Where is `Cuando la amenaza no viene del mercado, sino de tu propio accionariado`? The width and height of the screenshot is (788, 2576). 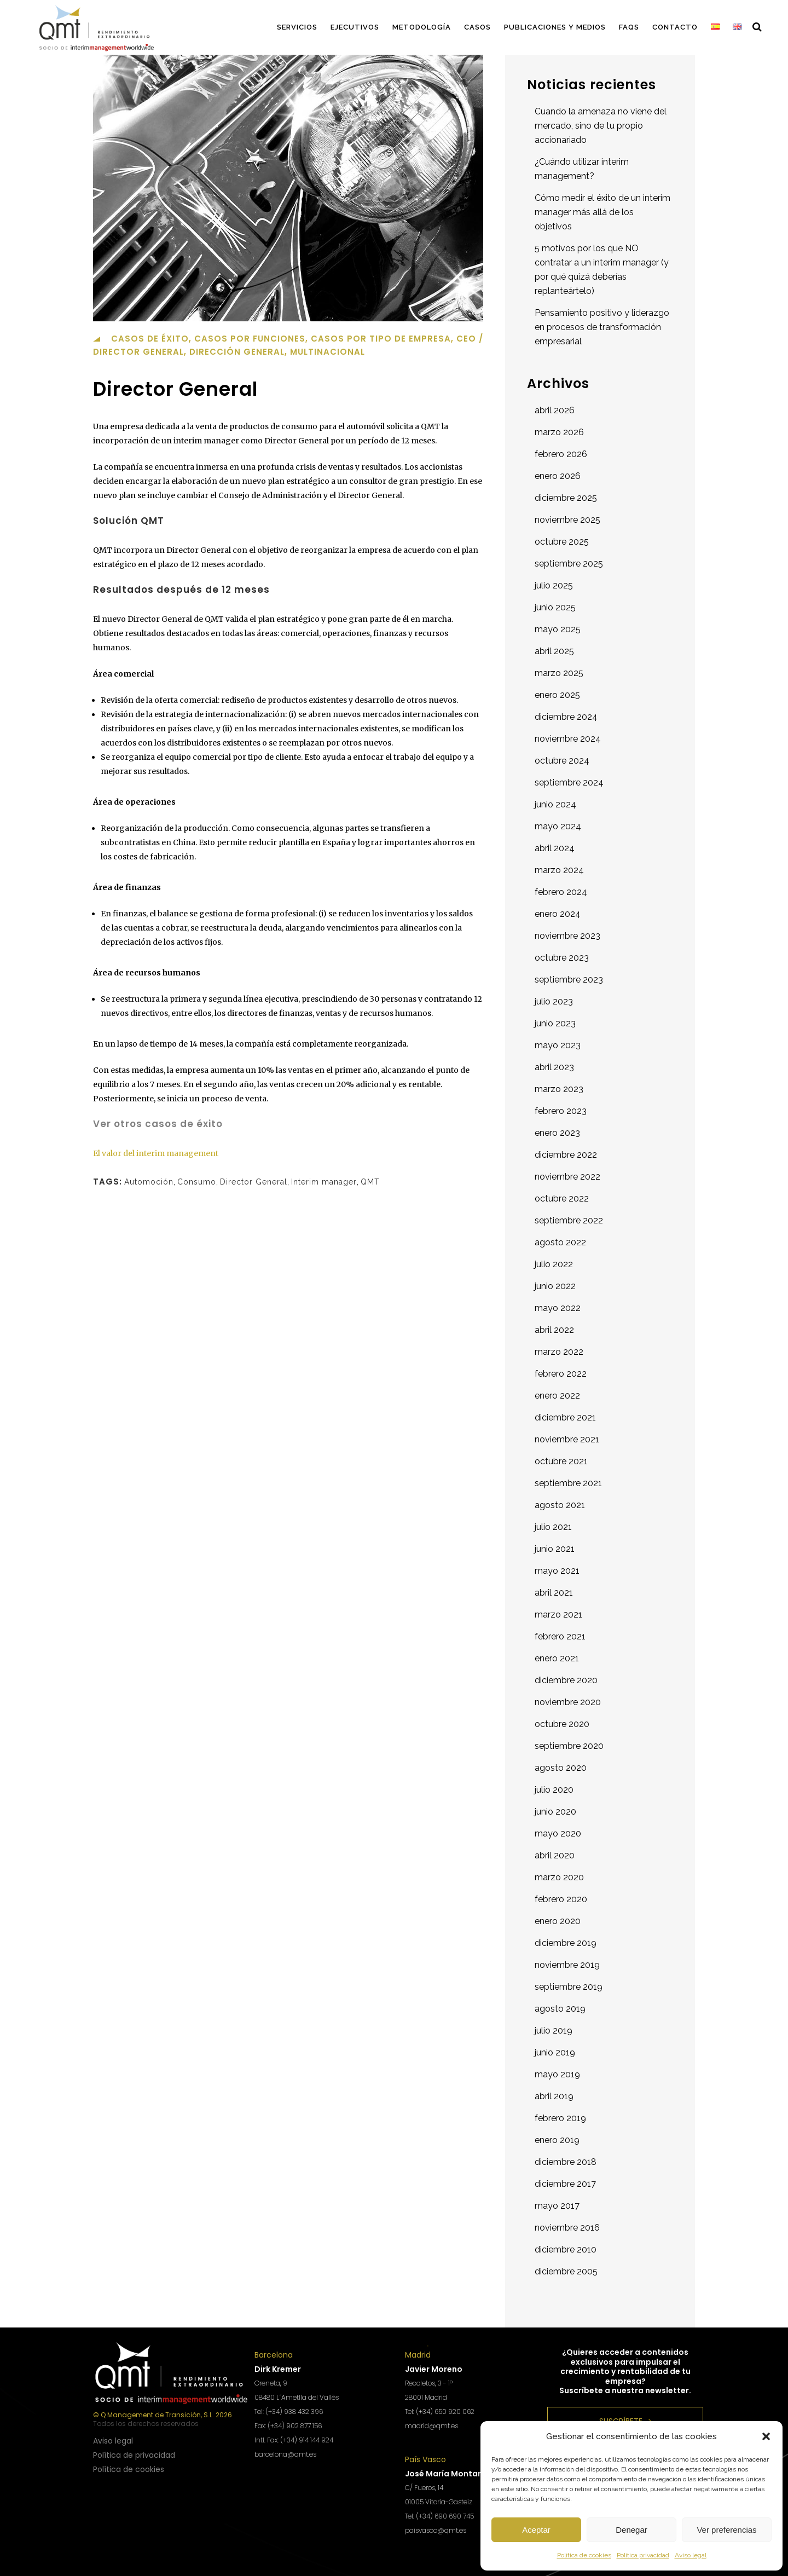
Cuando la amenaza no viene del mercado, sino de tu propio accionariado is located at coordinates (601, 125).